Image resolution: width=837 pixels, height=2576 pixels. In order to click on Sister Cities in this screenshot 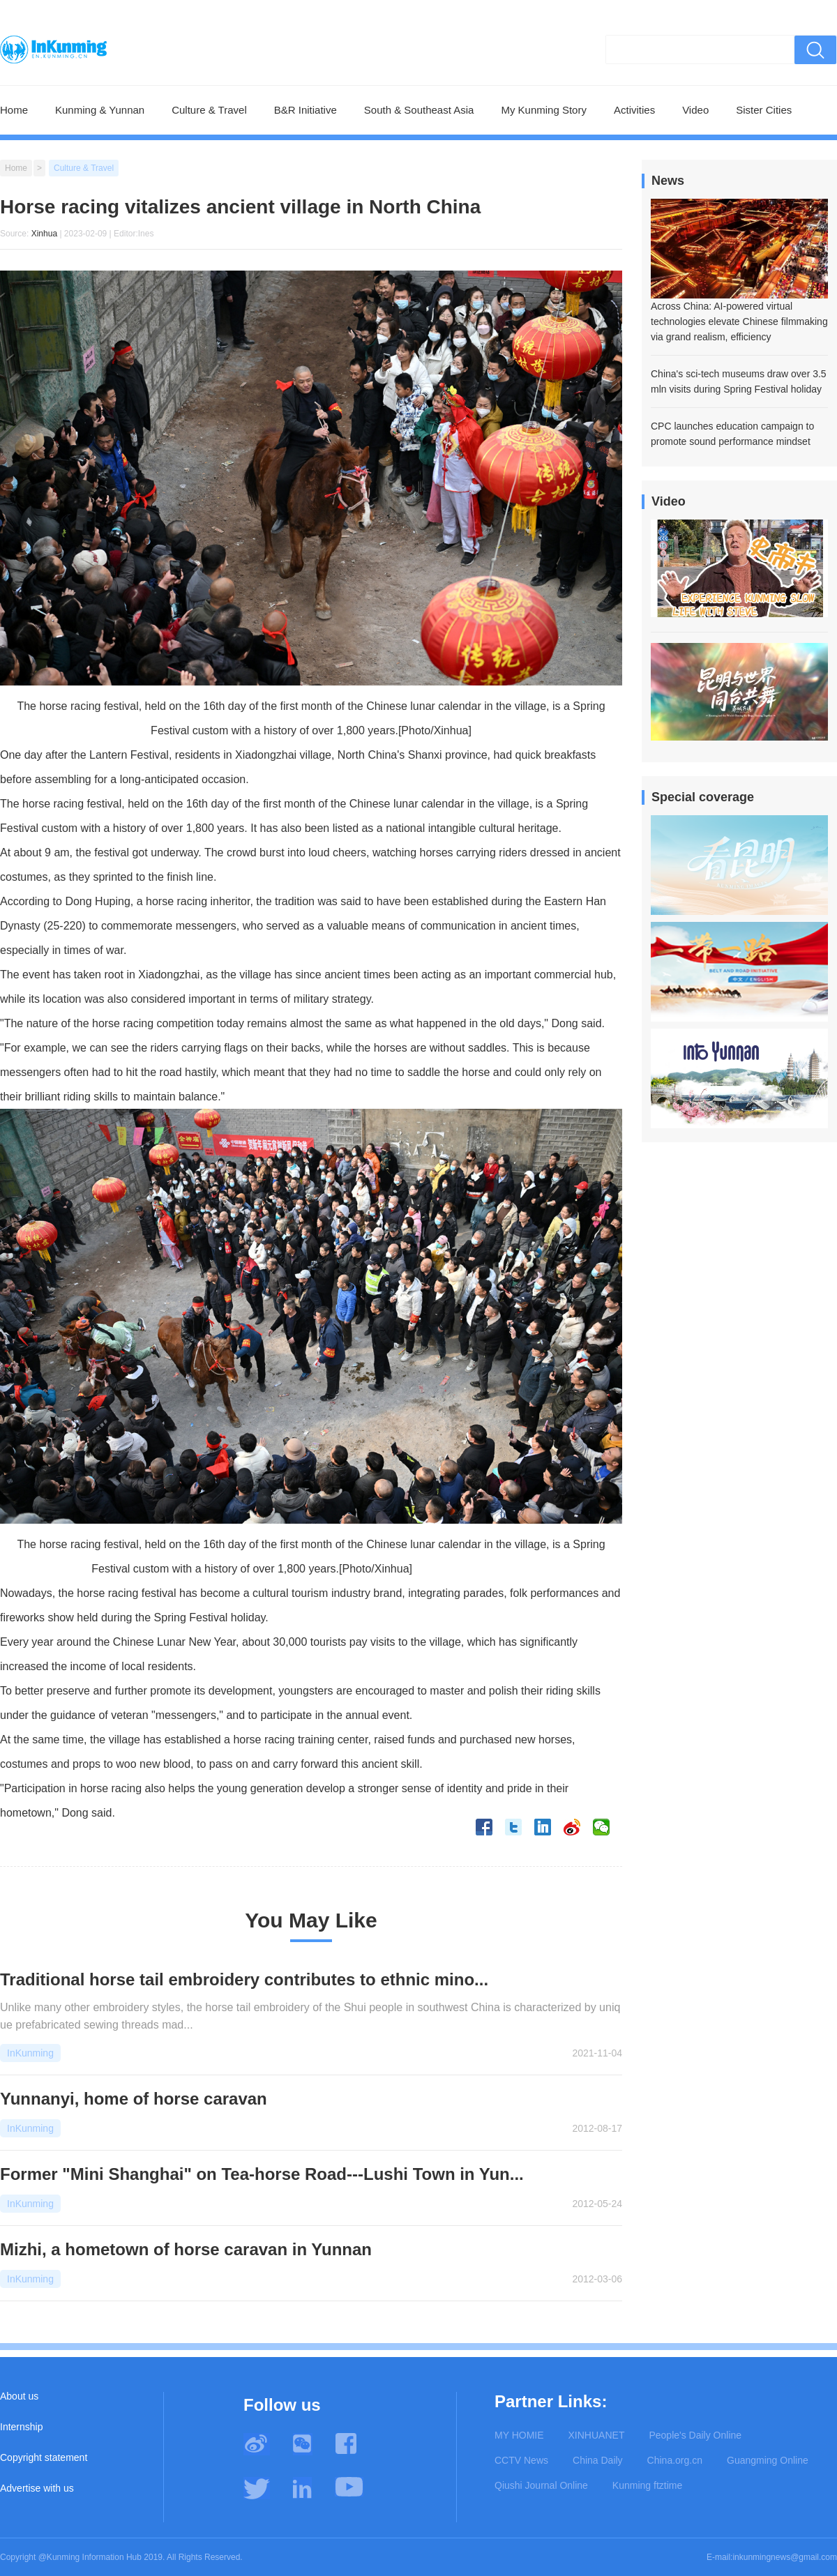, I will do `click(764, 110)`.